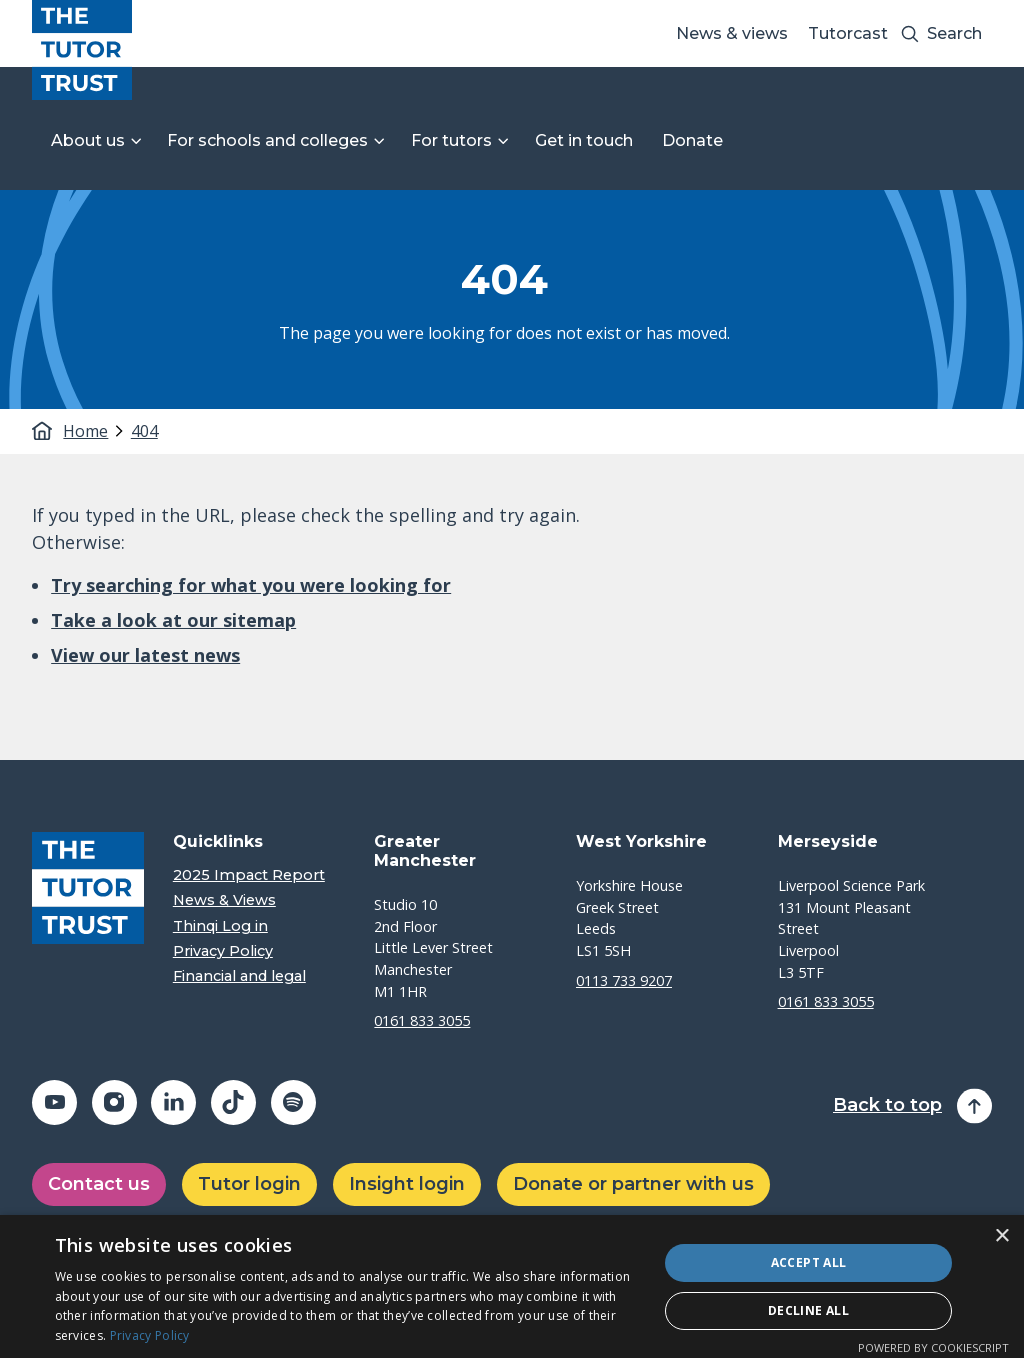  I want to click on [tab], so click(94, 431).